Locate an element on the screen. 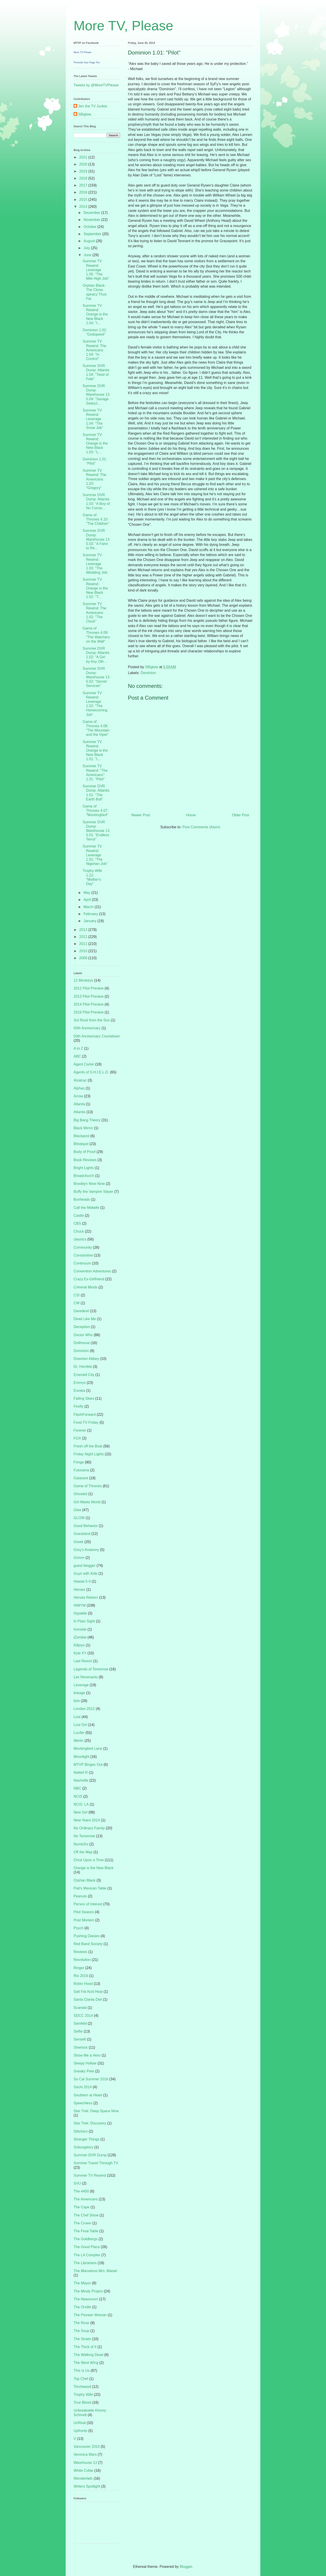 This screenshot has height=2576, width=326. Seinfeld is located at coordinates (80, 2023).